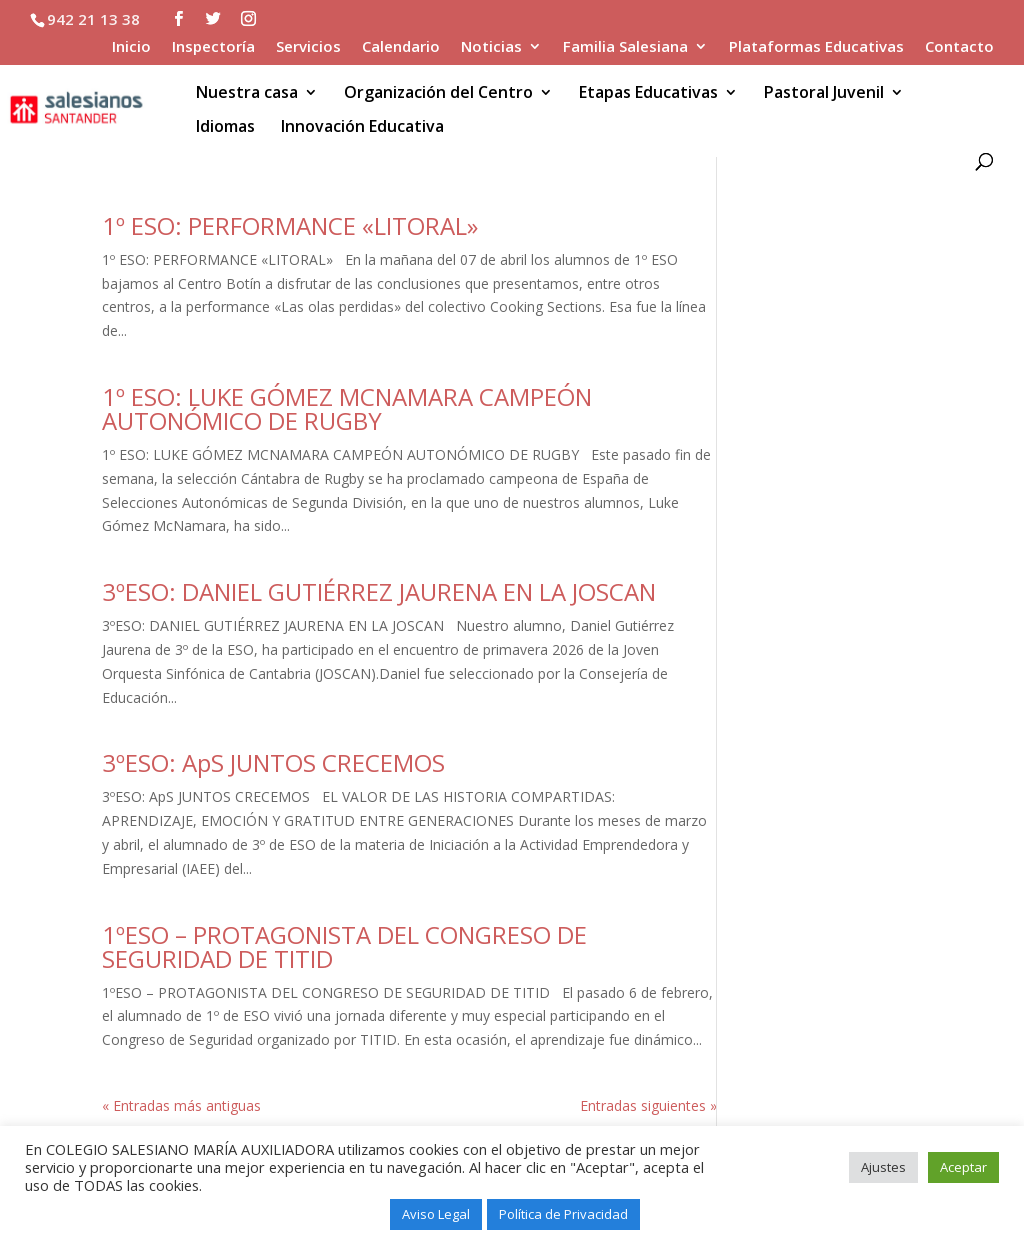  I want to click on Inicio, so click(131, 47).